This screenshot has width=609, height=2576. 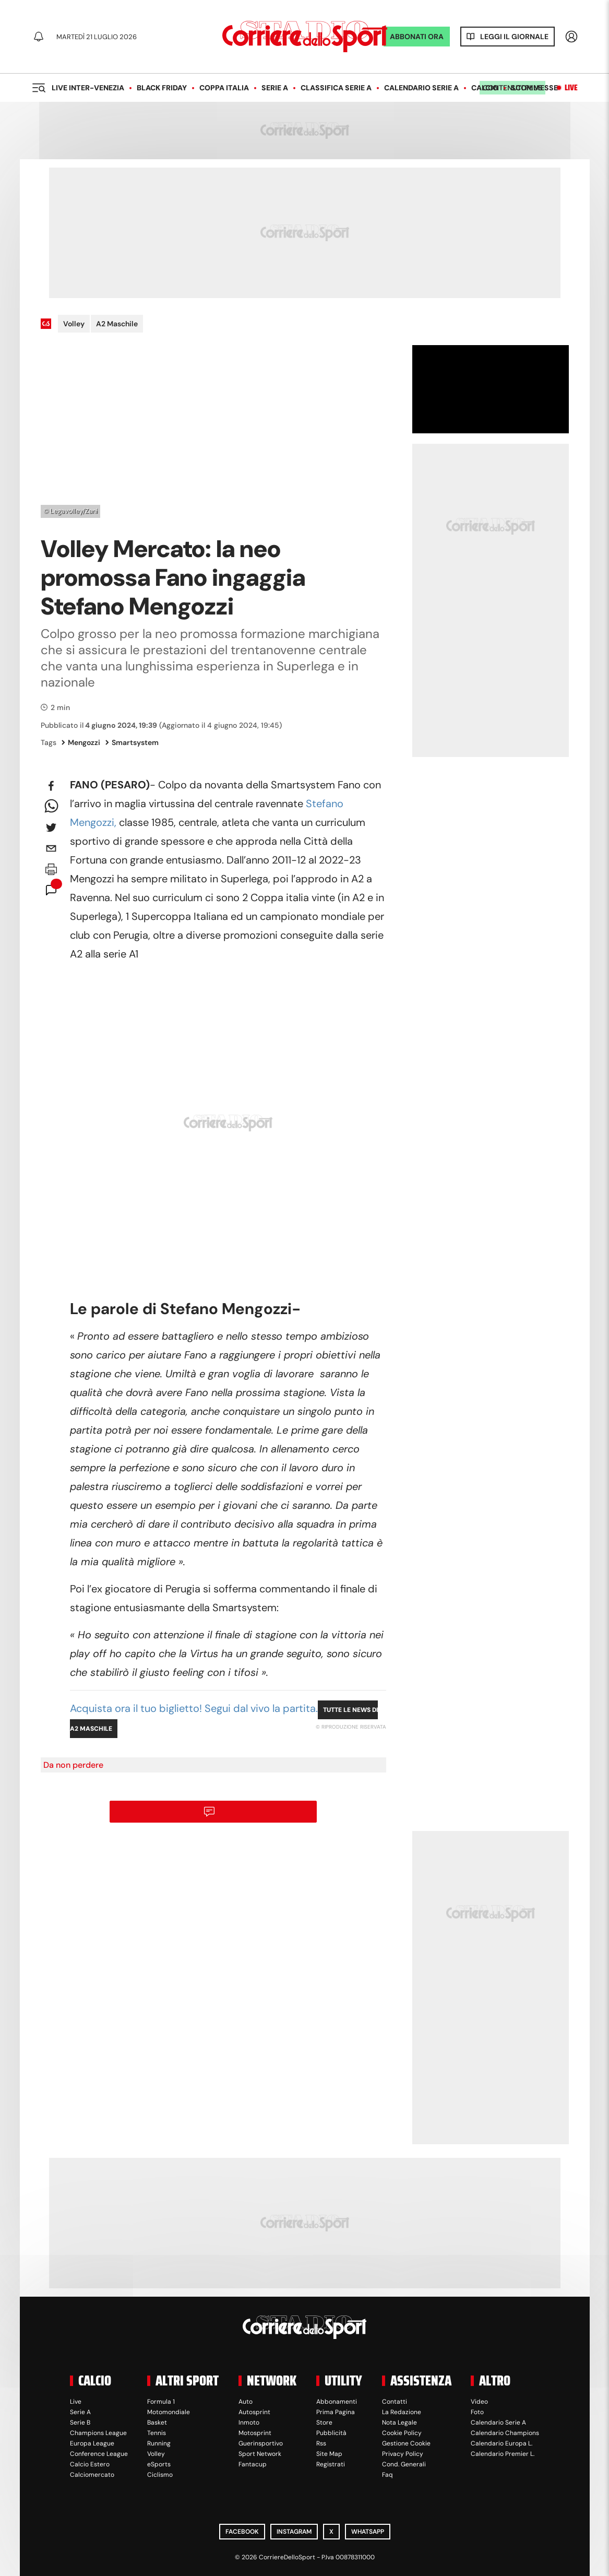 What do you see at coordinates (117, 323) in the screenshot?
I see `A2 Maschile` at bounding box center [117, 323].